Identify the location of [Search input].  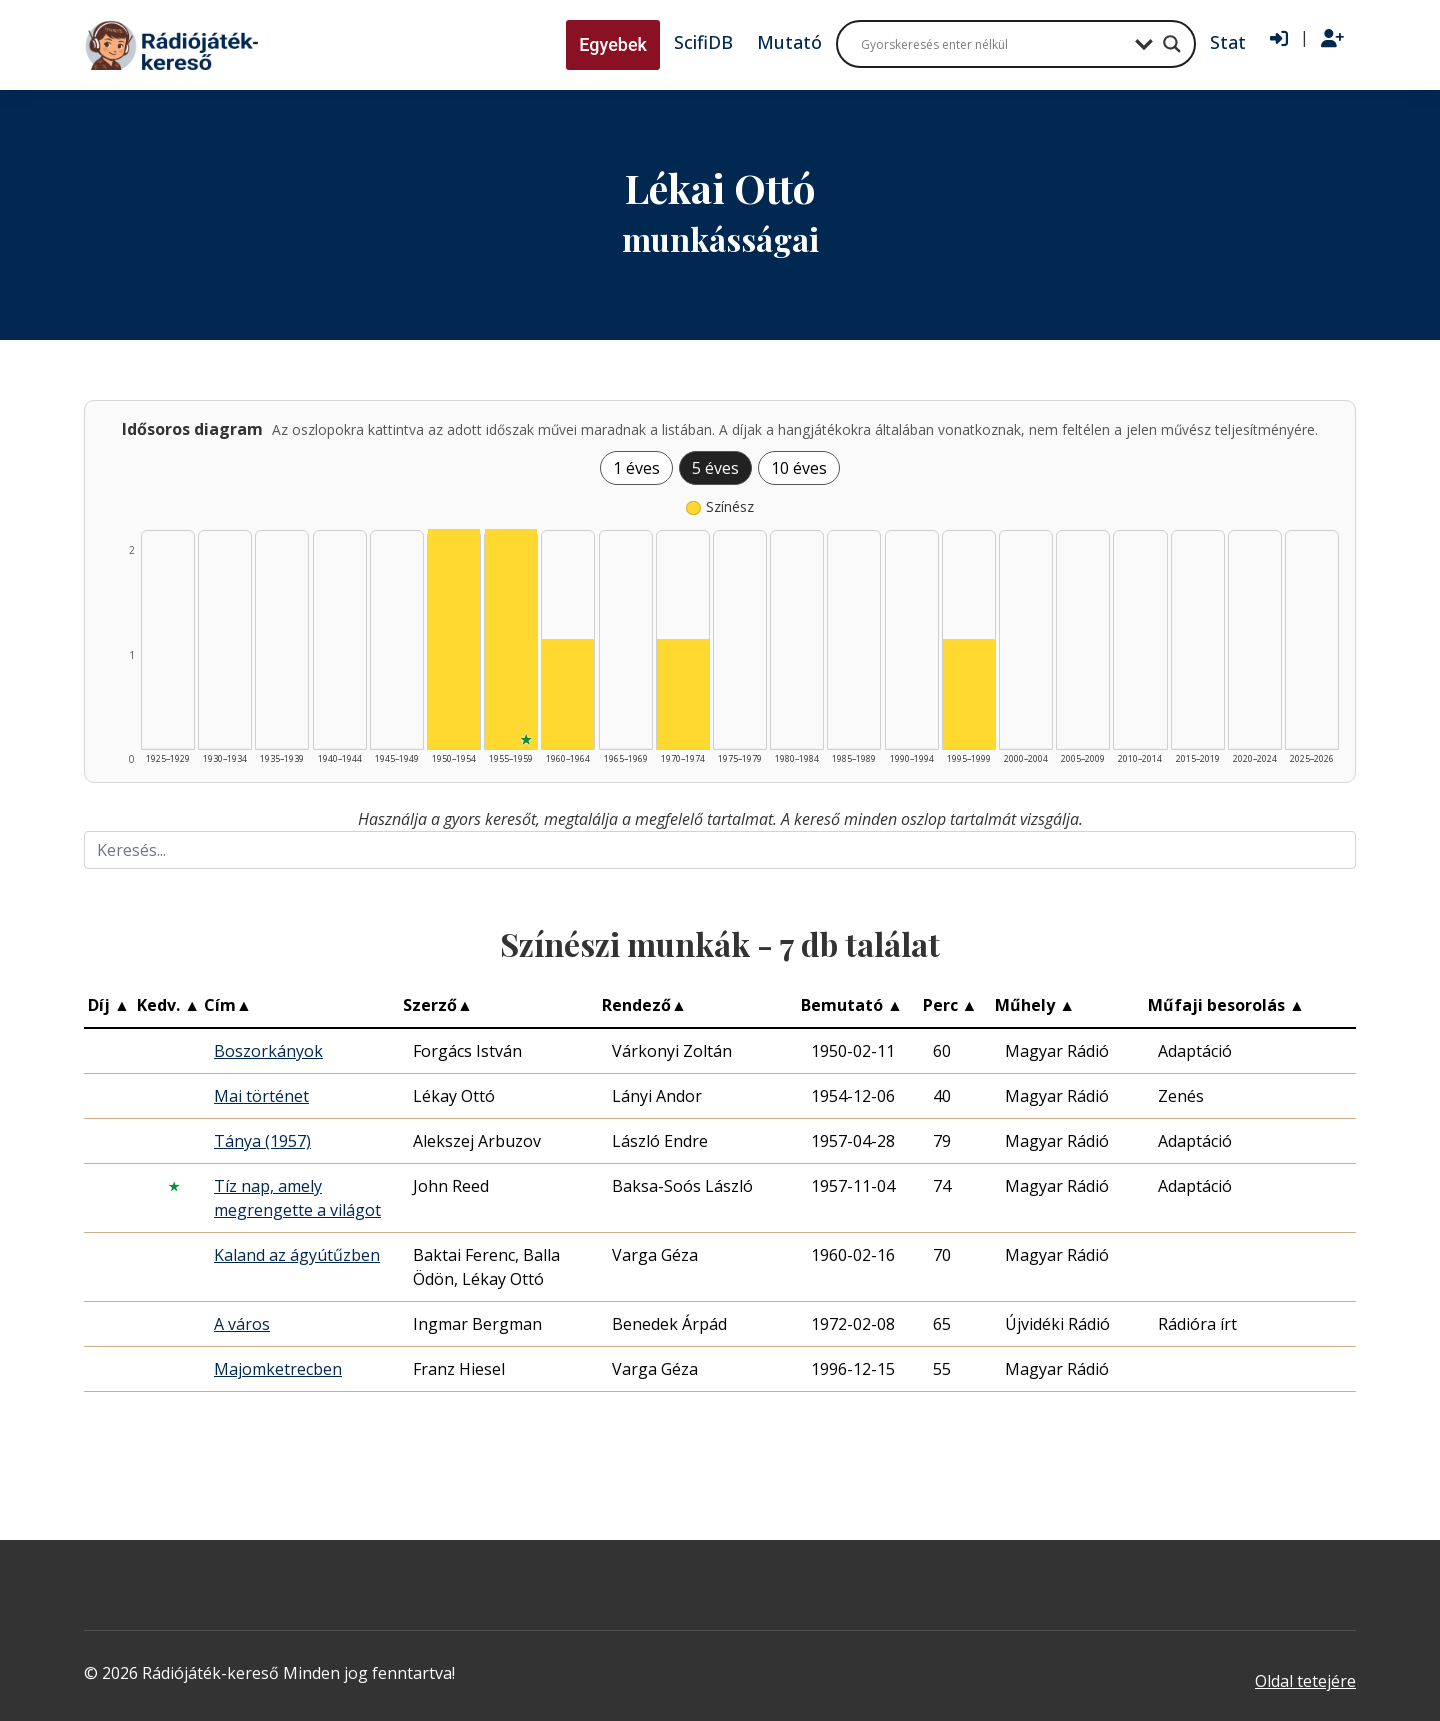
(993, 44).